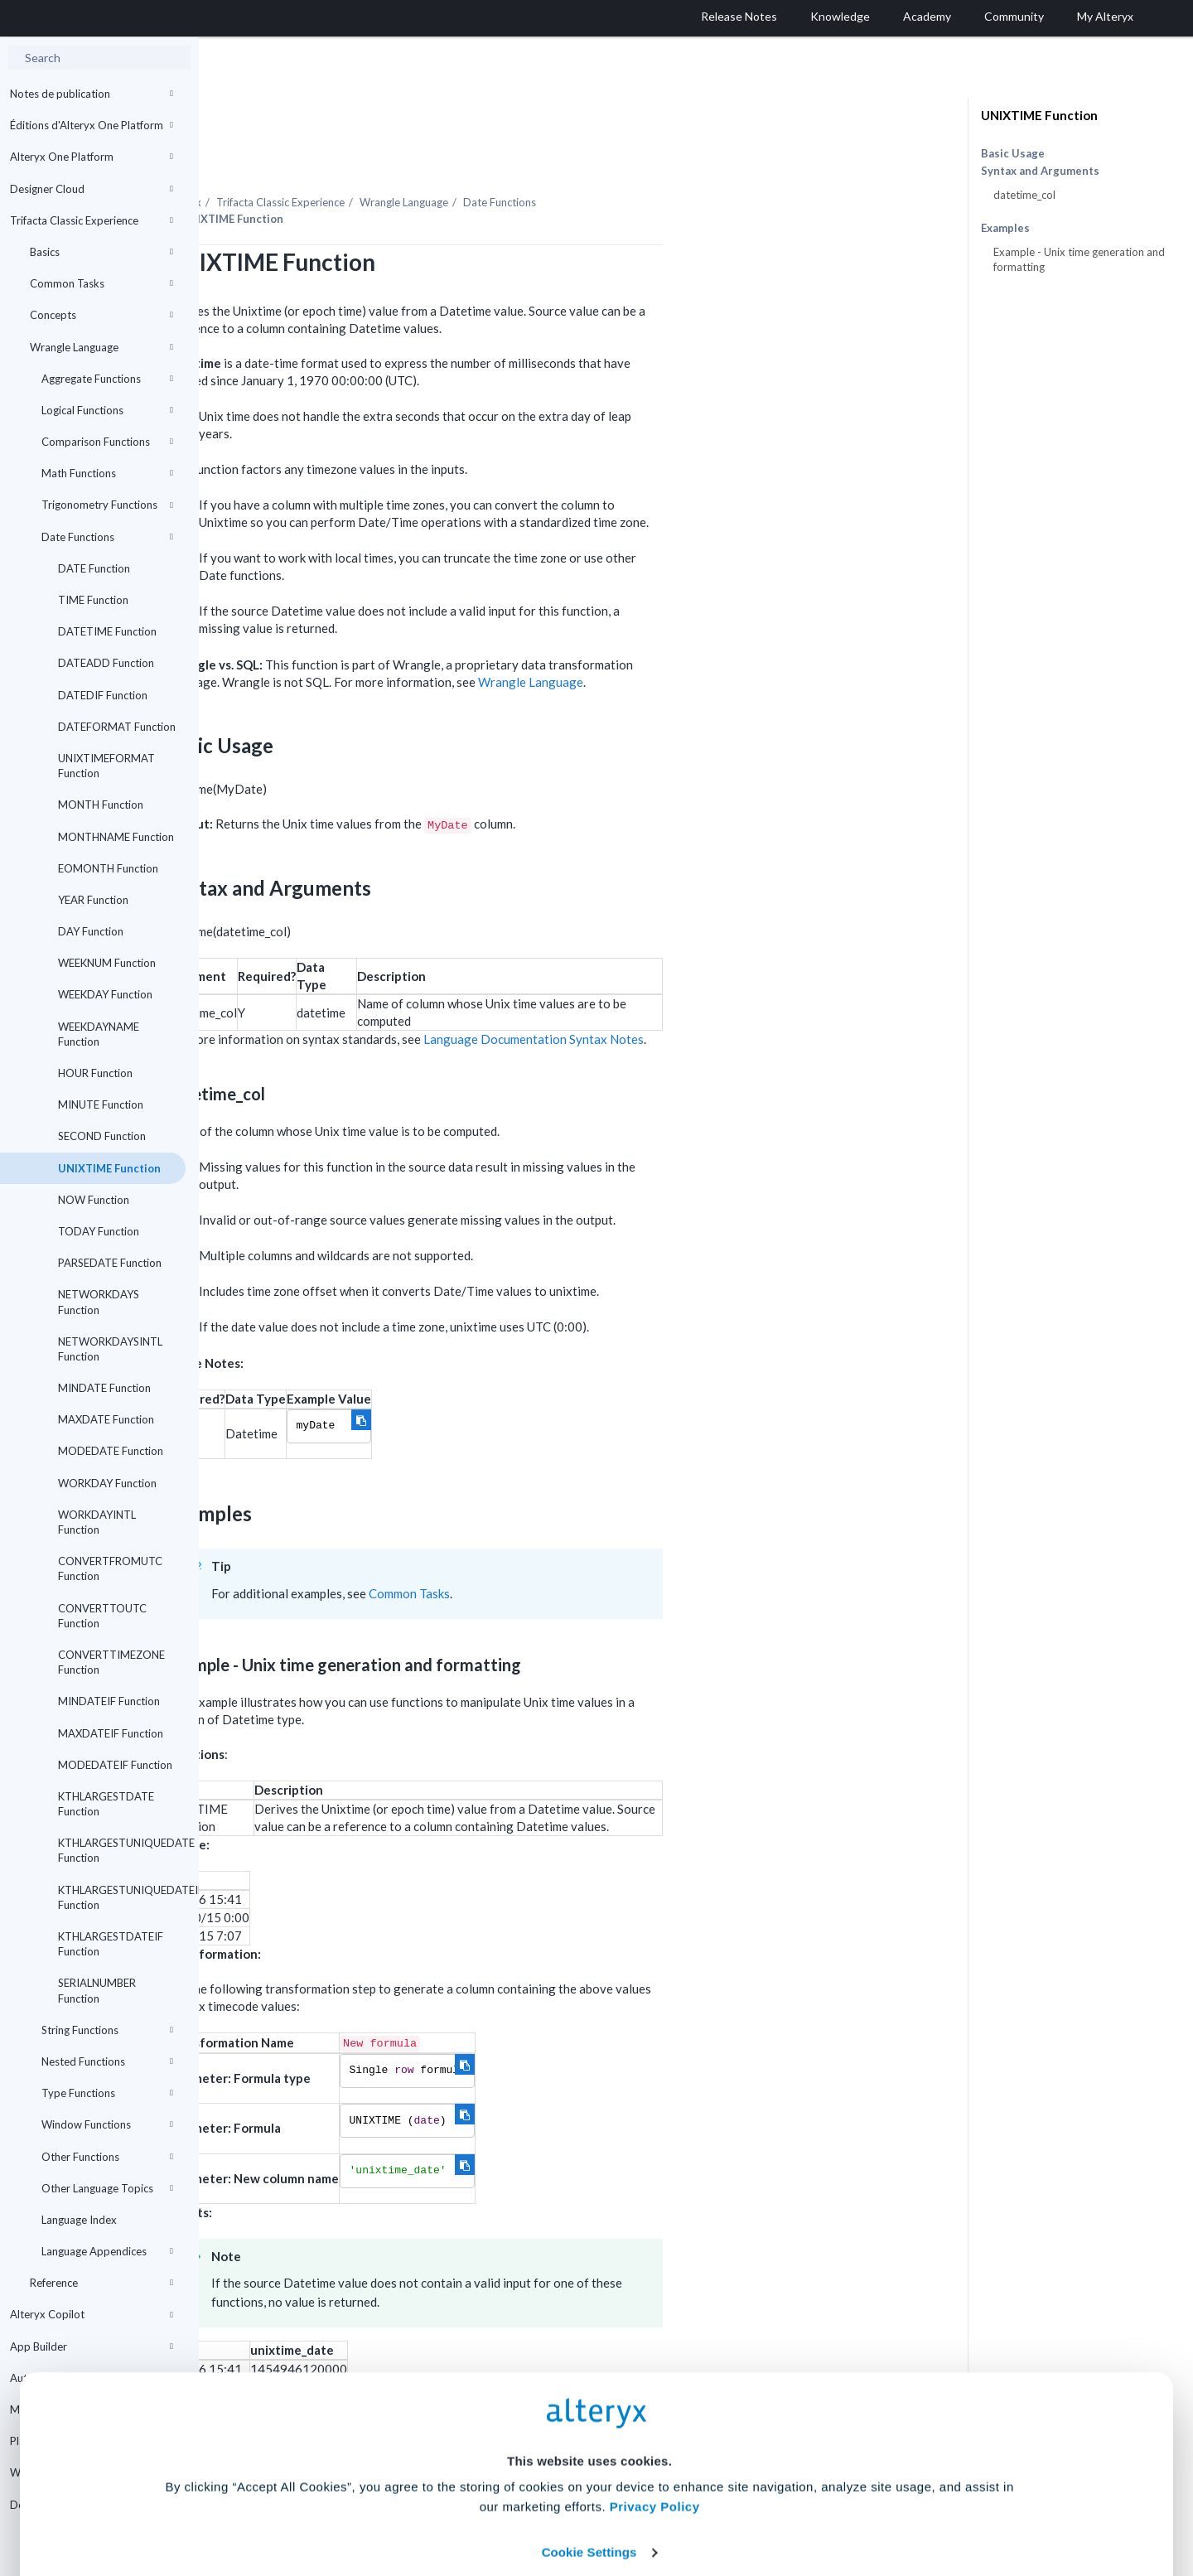 The width and height of the screenshot is (1193, 2576). What do you see at coordinates (110, 1733) in the screenshot?
I see `MAXDATEIF Function` at bounding box center [110, 1733].